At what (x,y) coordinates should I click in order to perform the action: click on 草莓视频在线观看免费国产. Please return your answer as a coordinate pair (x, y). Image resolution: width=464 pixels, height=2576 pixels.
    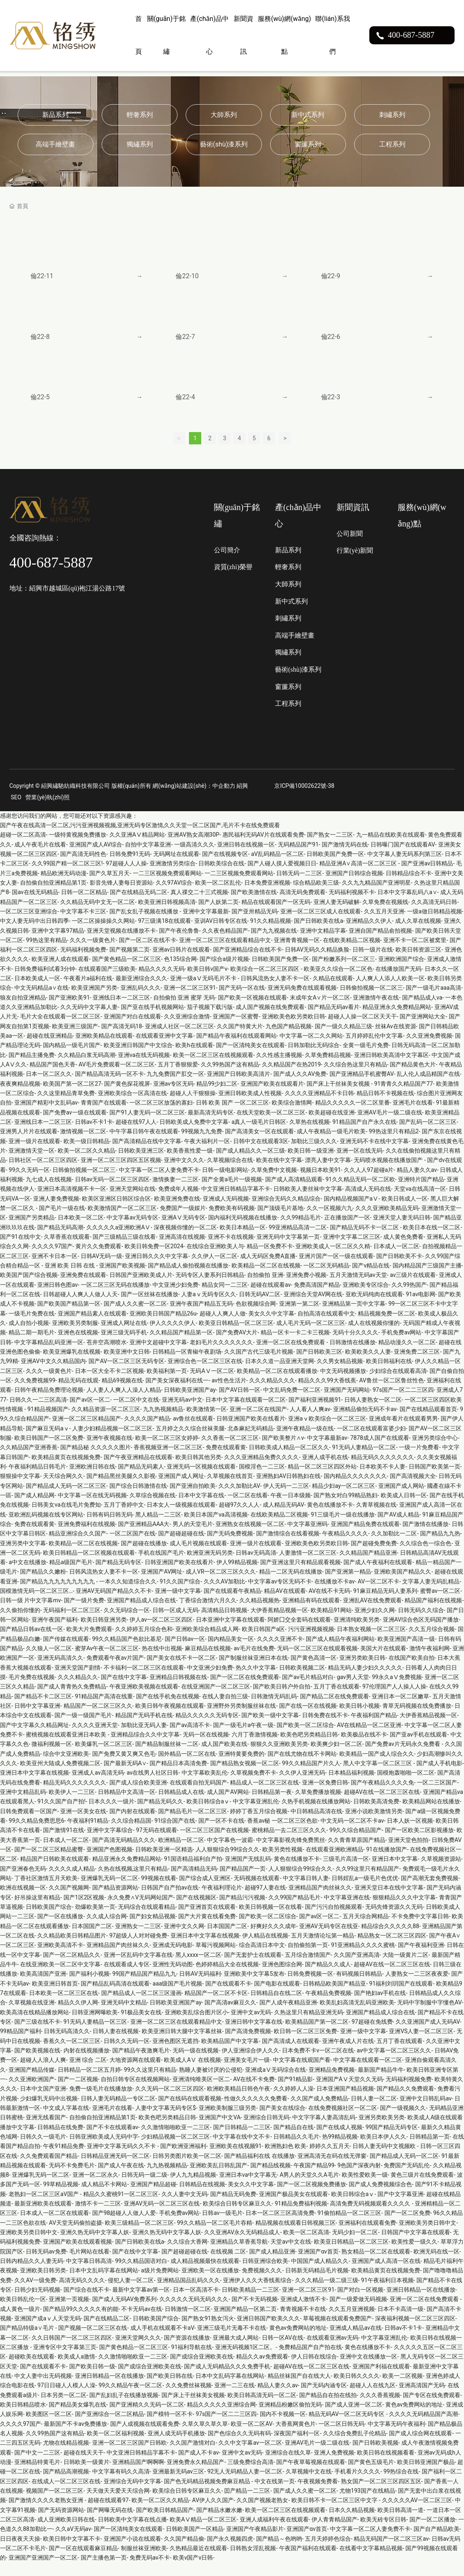
    Looking at the image, I should click on (337, 2331).